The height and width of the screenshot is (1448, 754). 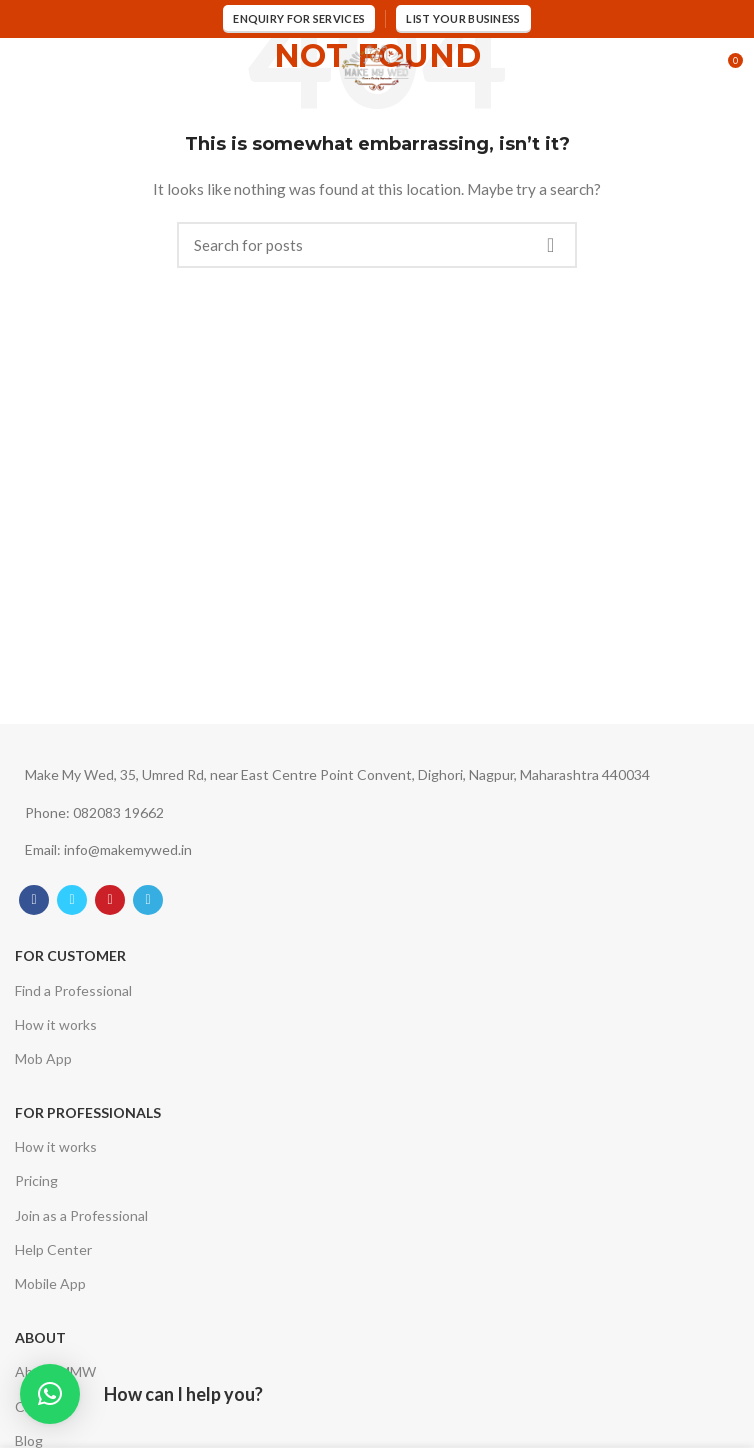 I want to click on Mob App, so click(x=43, y=1058).